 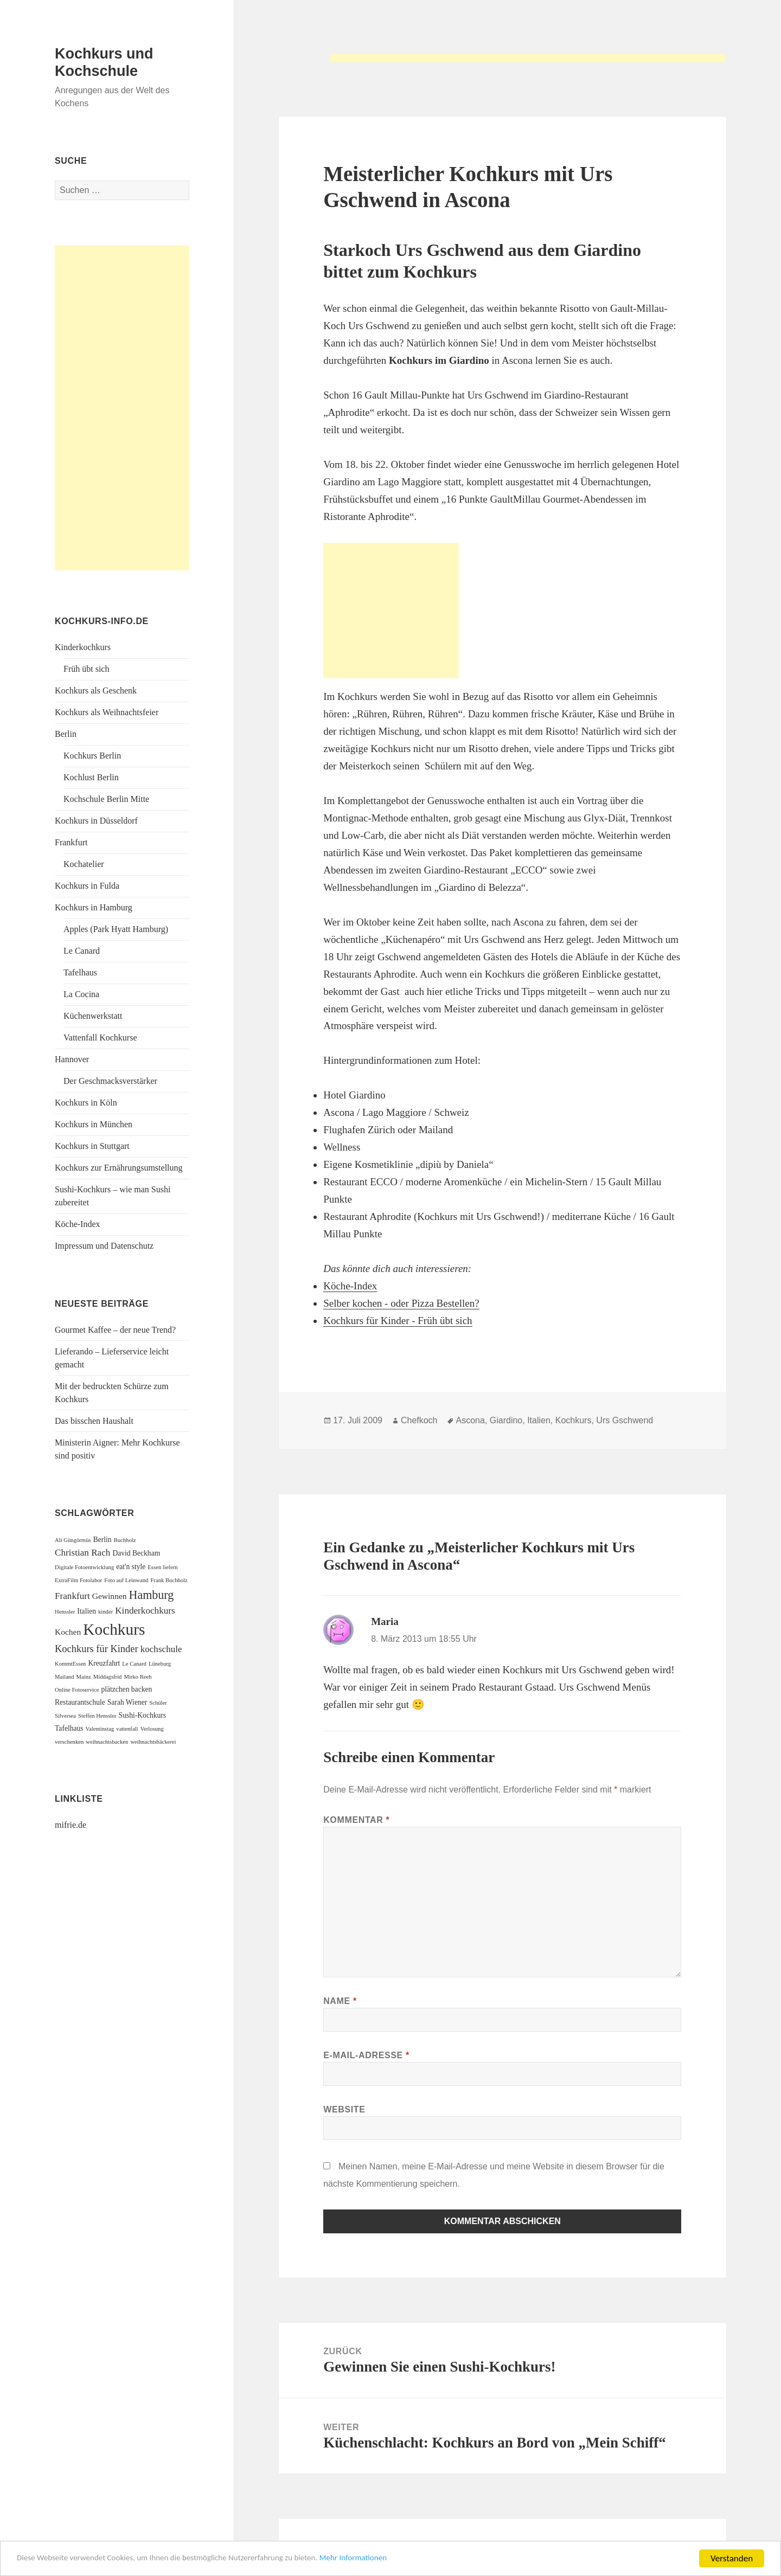 What do you see at coordinates (65, 1612) in the screenshot?
I see `Henssler [Henssler (1 Eintrag)]` at bounding box center [65, 1612].